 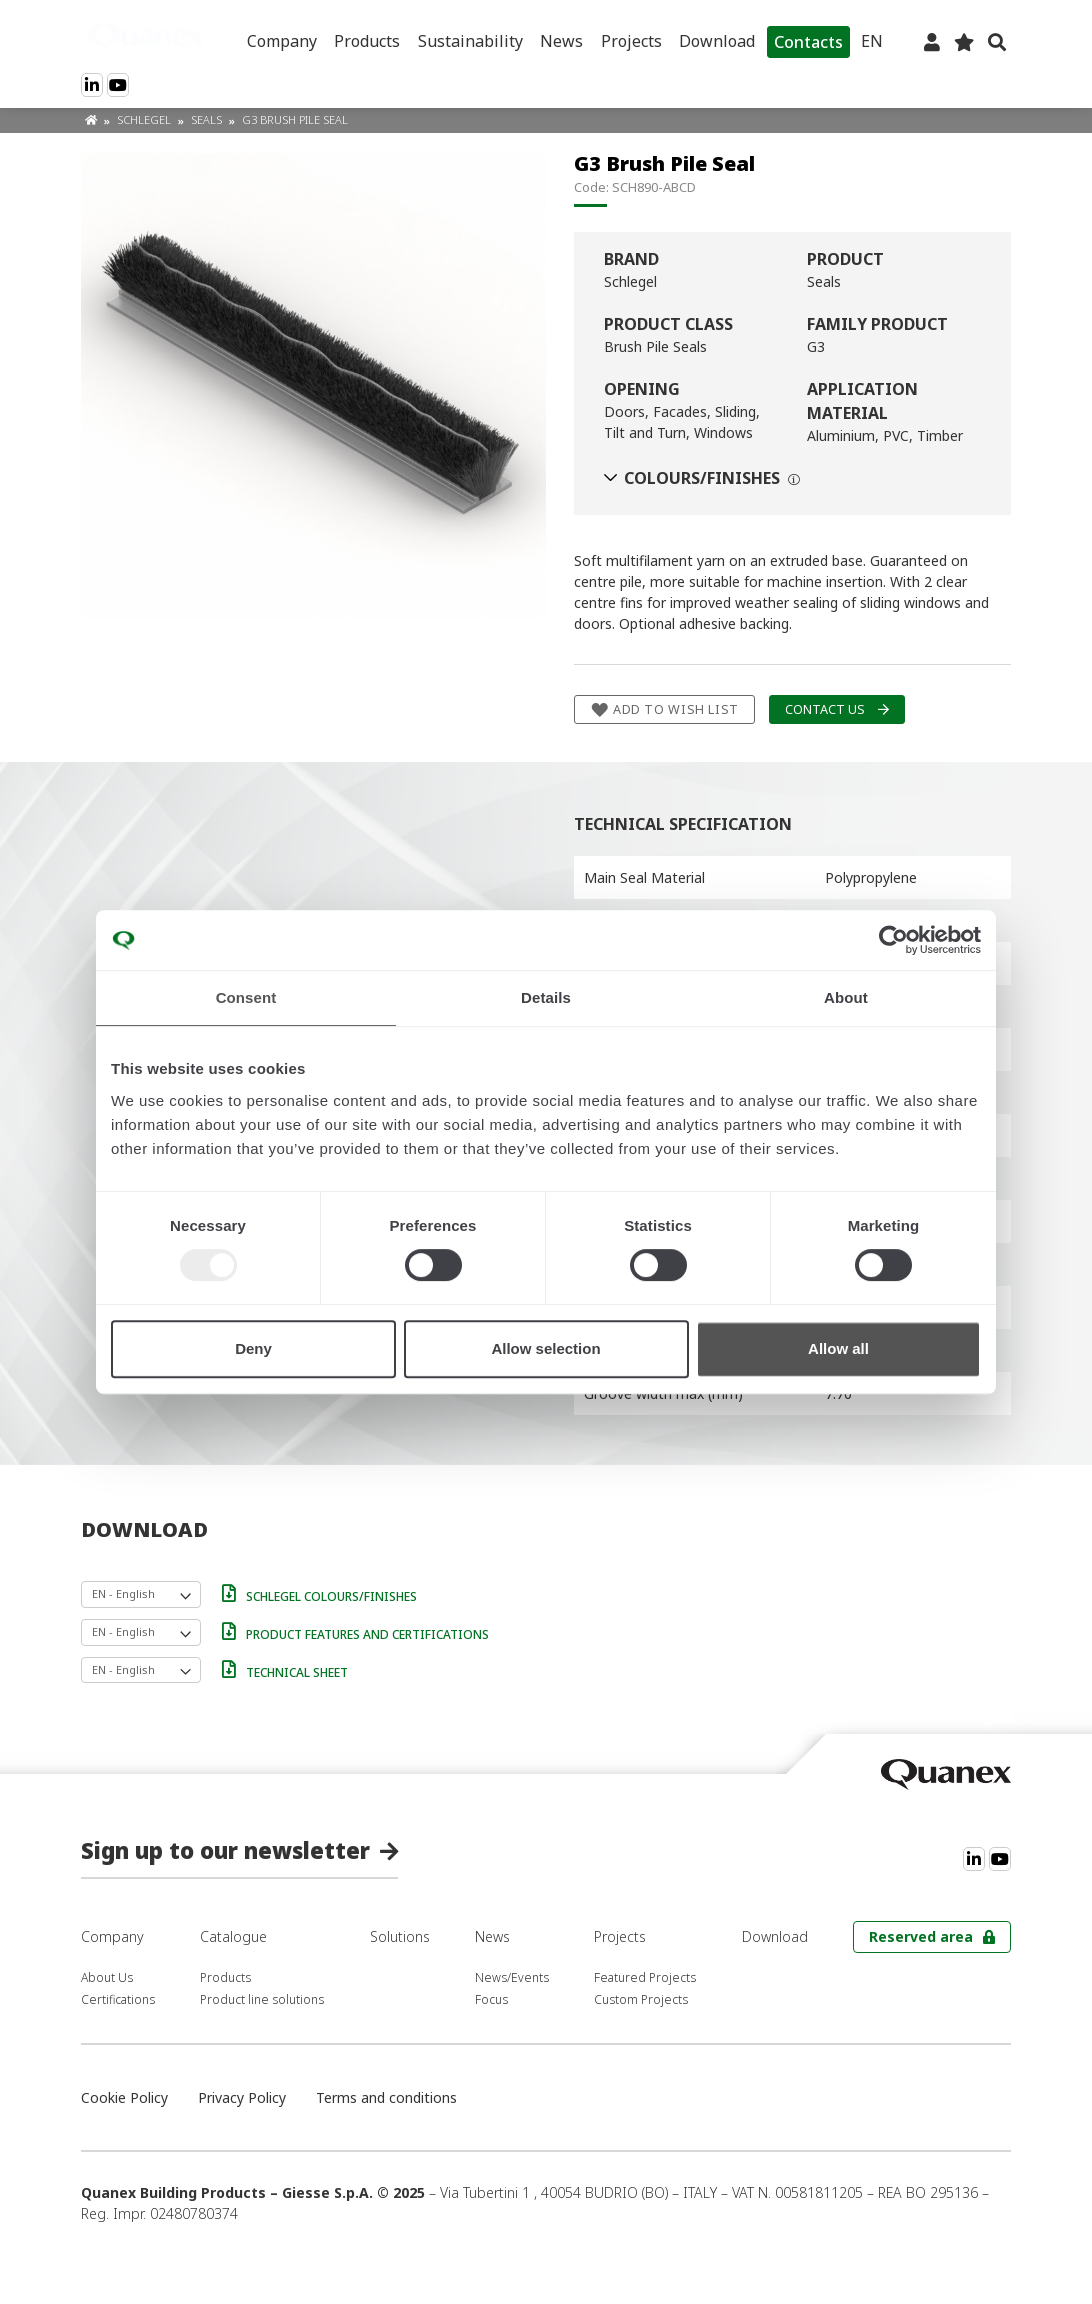 What do you see at coordinates (470, 41) in the screenshot?
I see `Sustainability` at bounding box center [470, 41].